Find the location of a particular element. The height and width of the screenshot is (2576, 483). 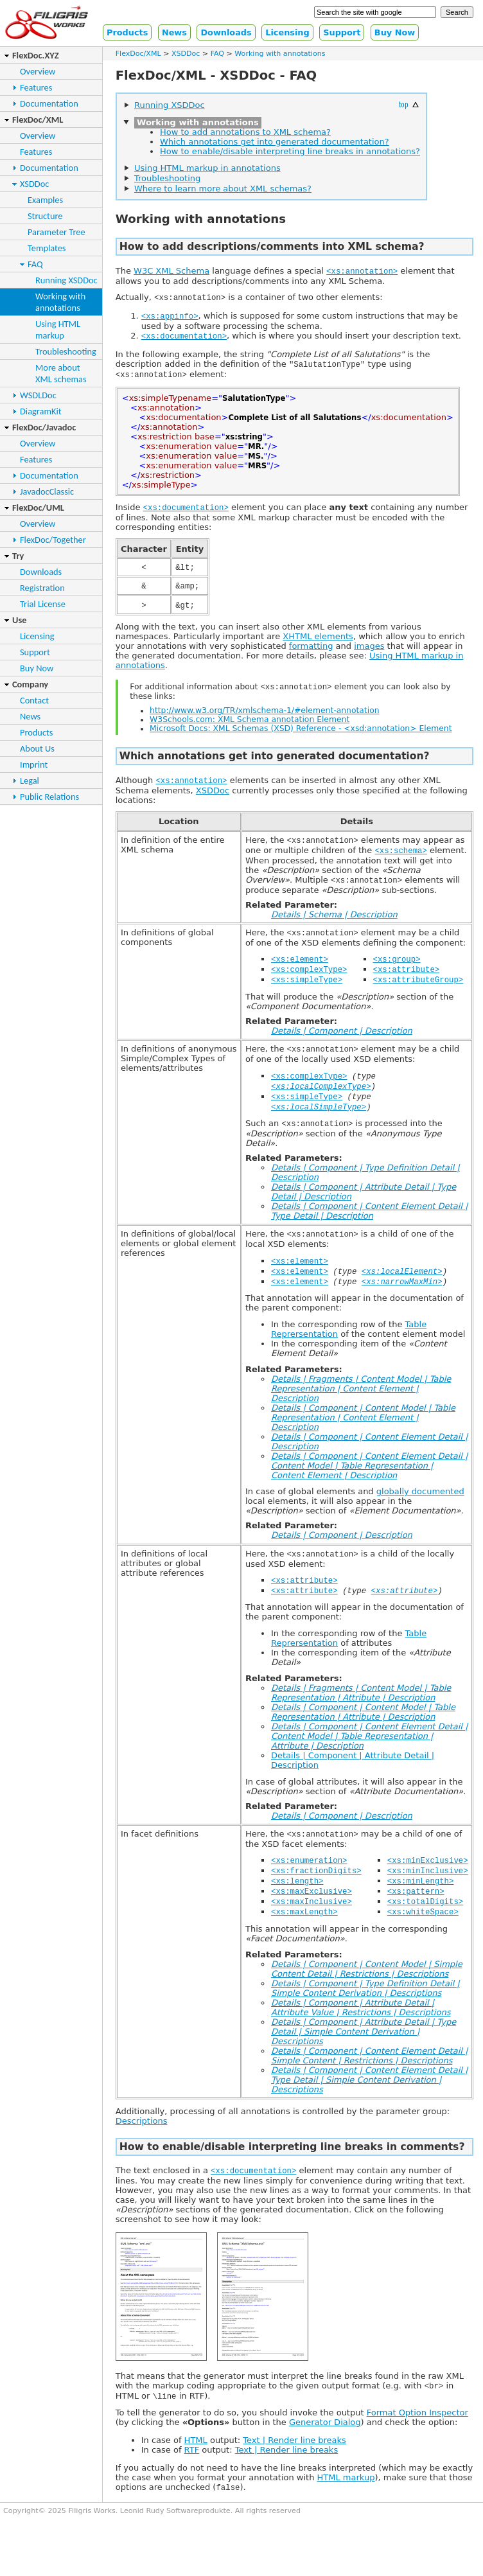

Documentation is located at coordinates (49, 103).